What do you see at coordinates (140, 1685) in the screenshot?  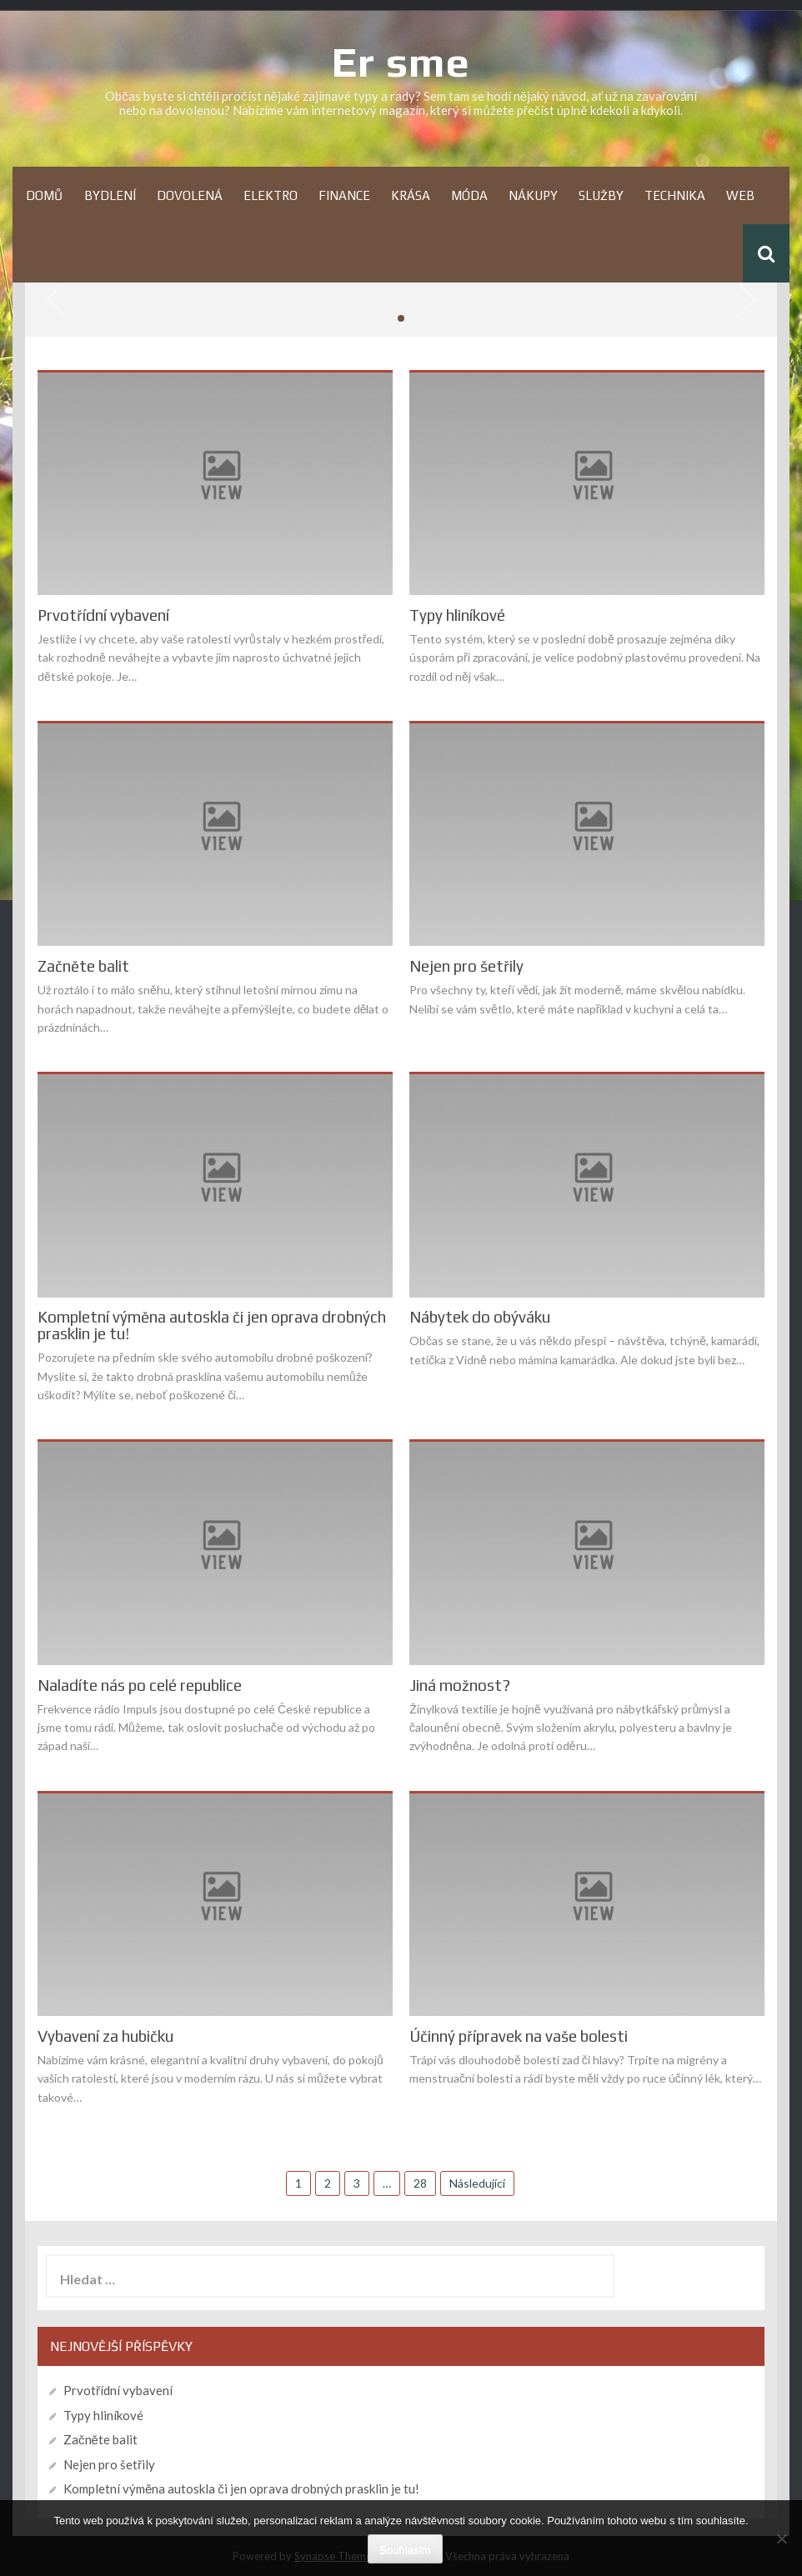 I see `Naladíte nás po celé republice` at bounding box center [140, 1685].